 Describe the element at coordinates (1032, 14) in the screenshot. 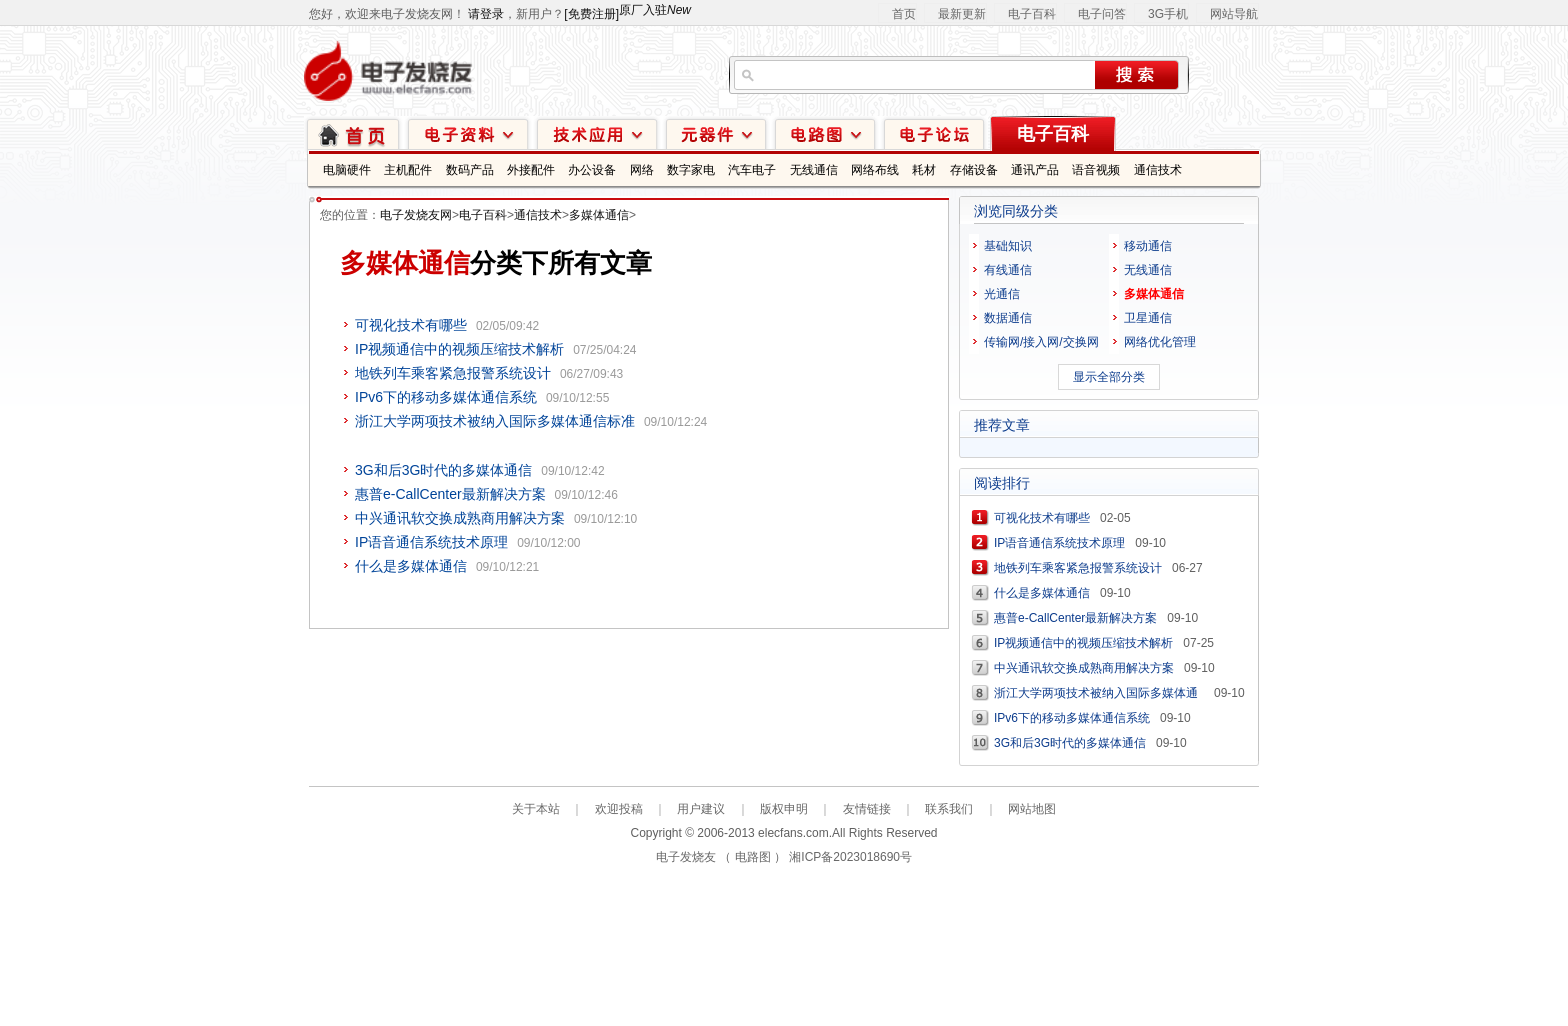

I see `电子百科` at that location.